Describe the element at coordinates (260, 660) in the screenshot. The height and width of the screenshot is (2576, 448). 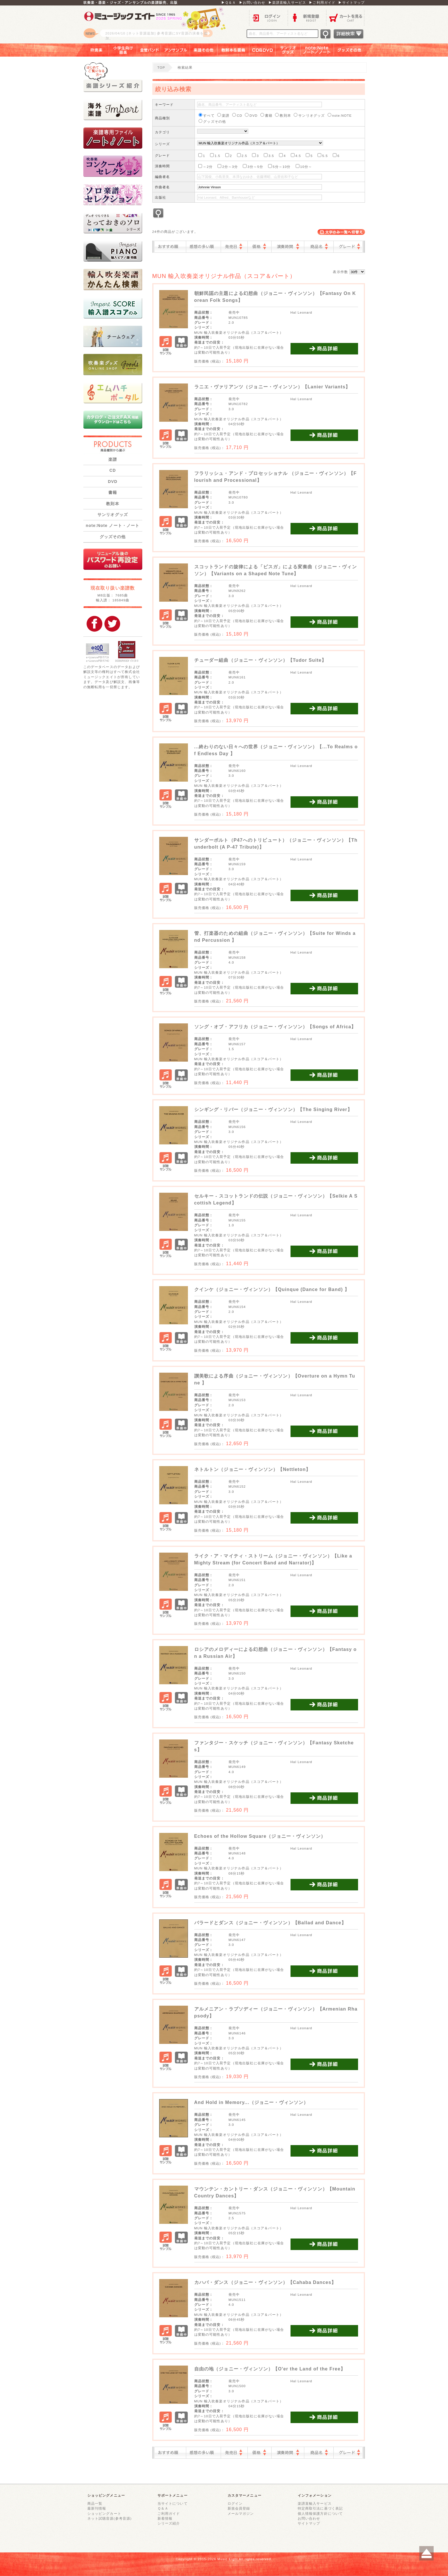
I see `チューダー組曲（ジョニー・ヴィンソン）【Tudor Suite】` at that location.